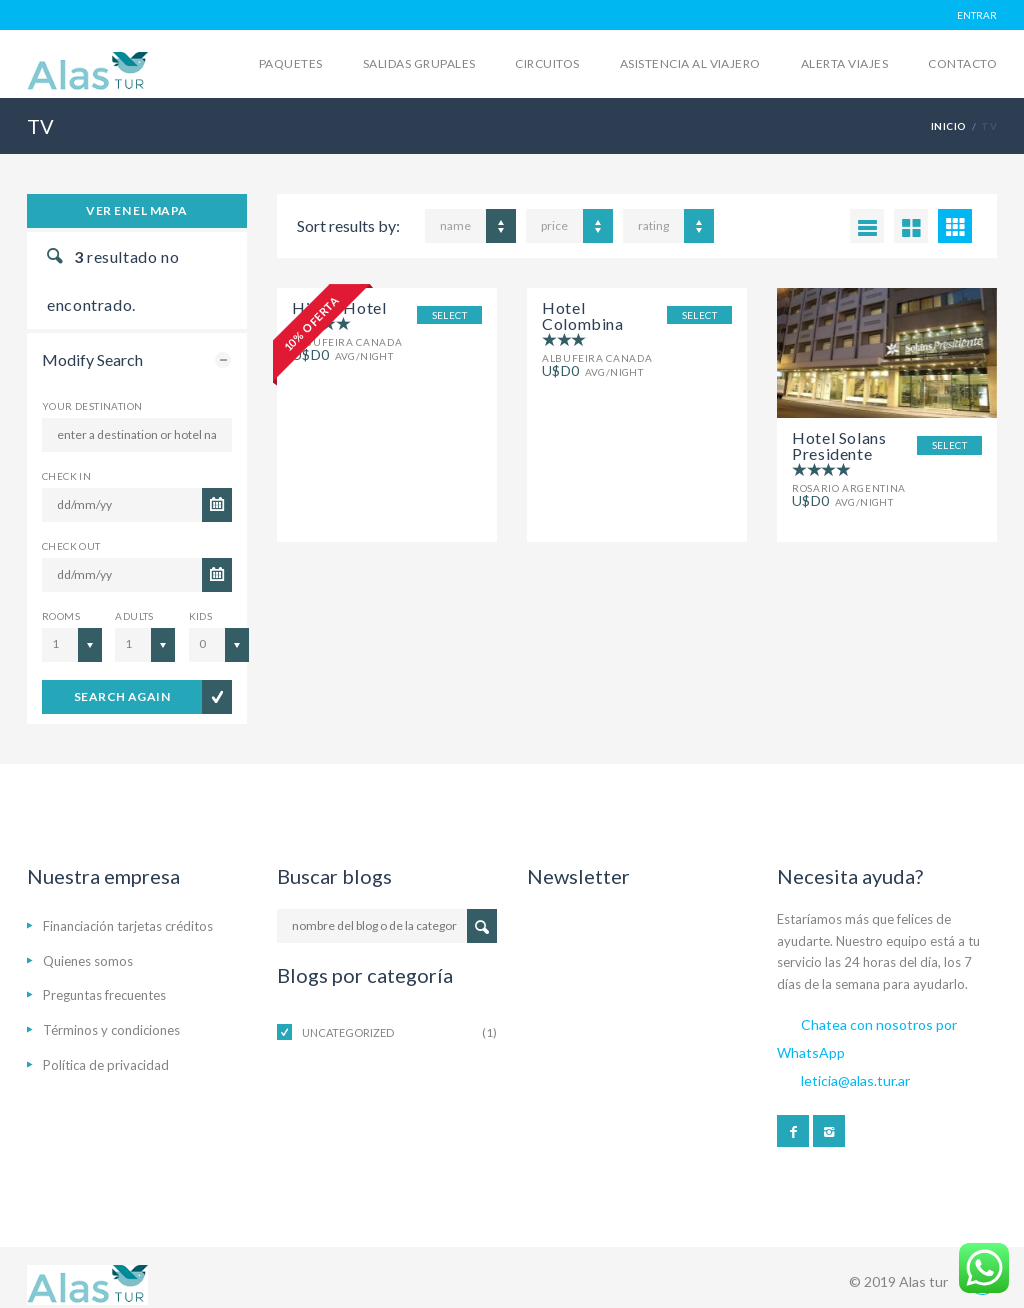  Describe the element at coordinates (949, 126) in the screenshot. I see `Inicio` at that location.